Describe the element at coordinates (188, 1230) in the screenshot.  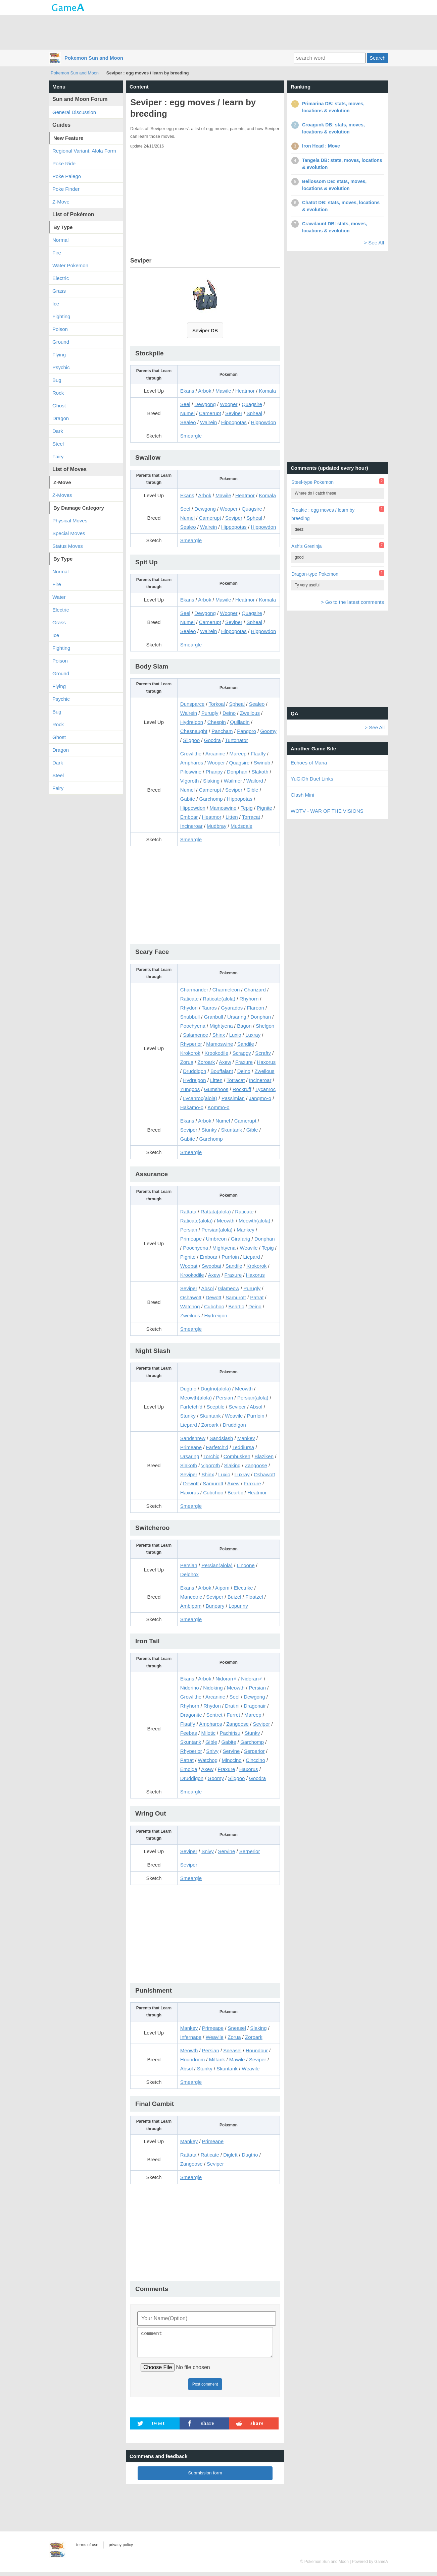
I see `Persian` at that location.